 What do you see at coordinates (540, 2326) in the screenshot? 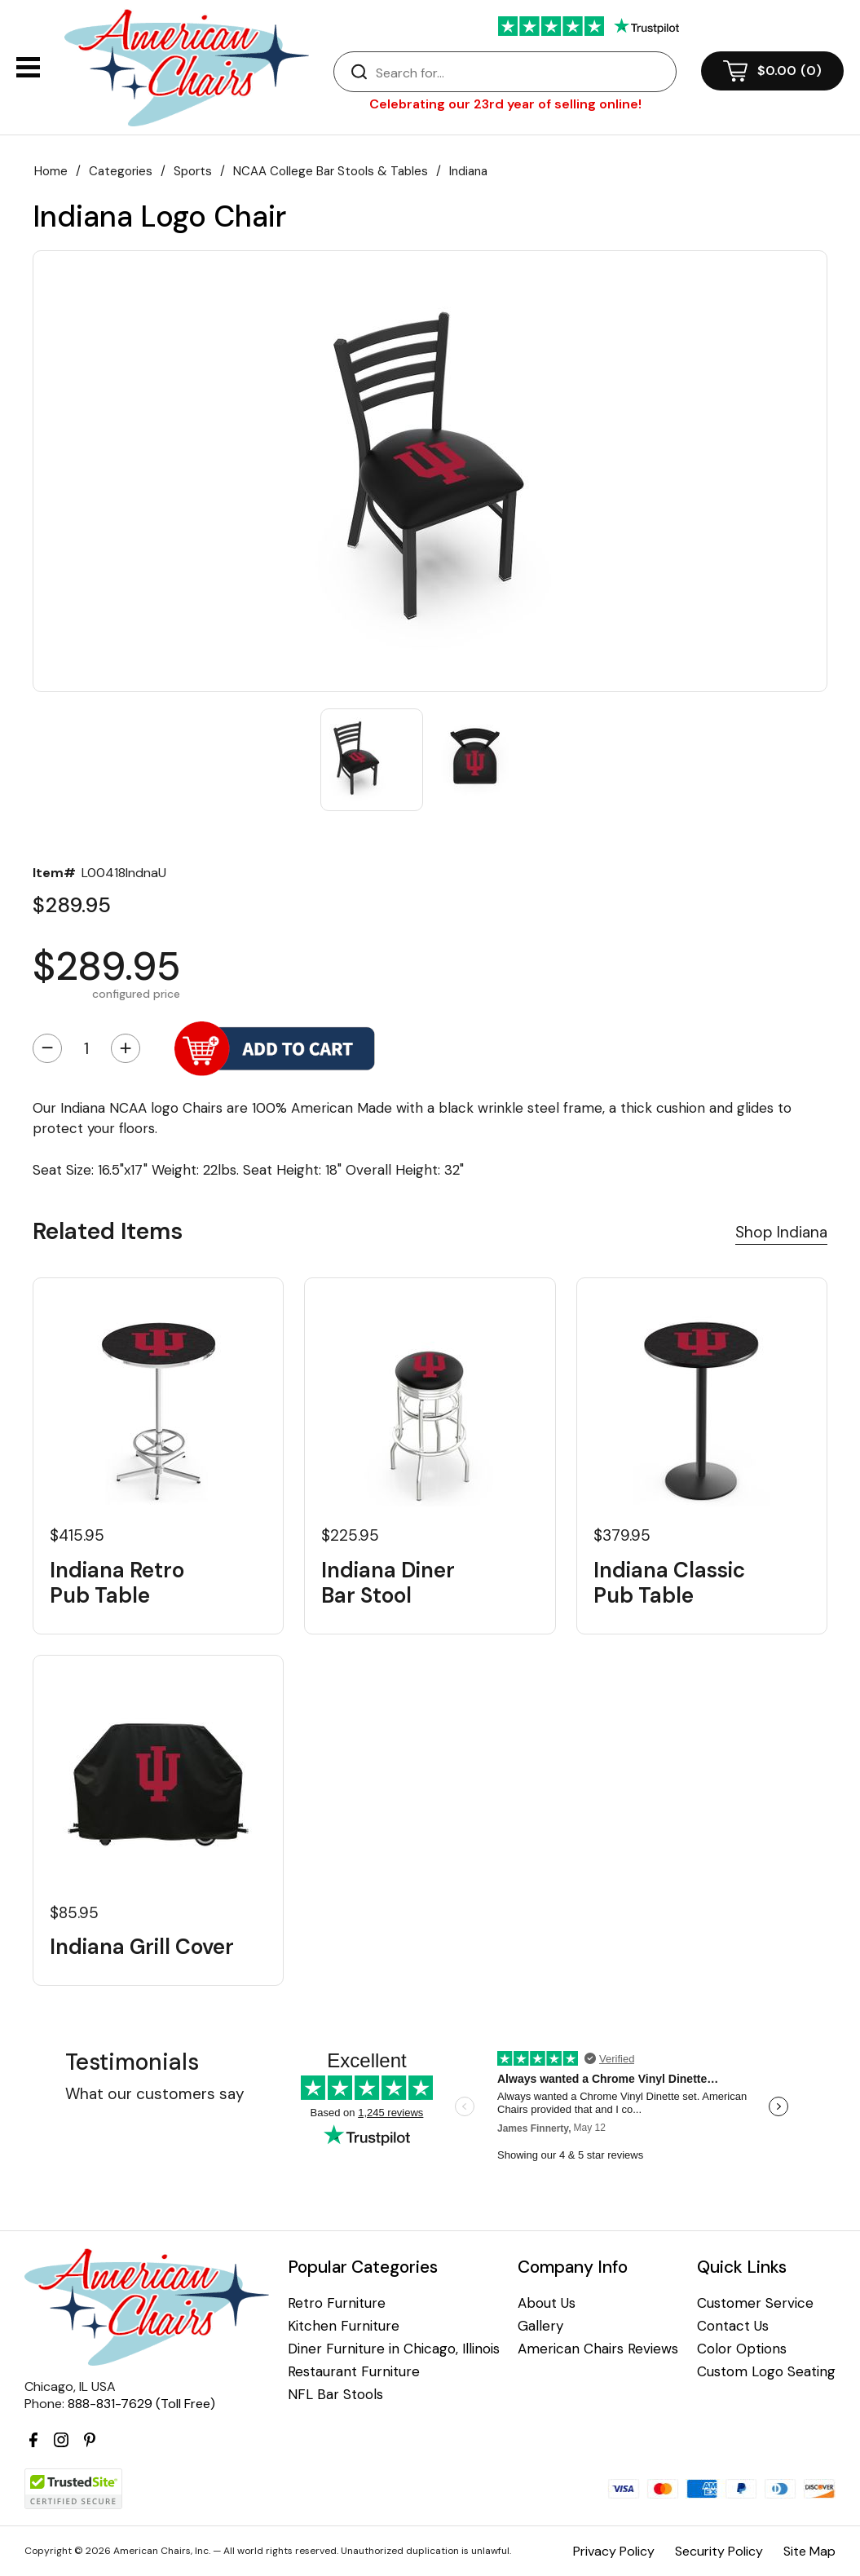
I see `Gallery` at bounding box center [540, 2326].